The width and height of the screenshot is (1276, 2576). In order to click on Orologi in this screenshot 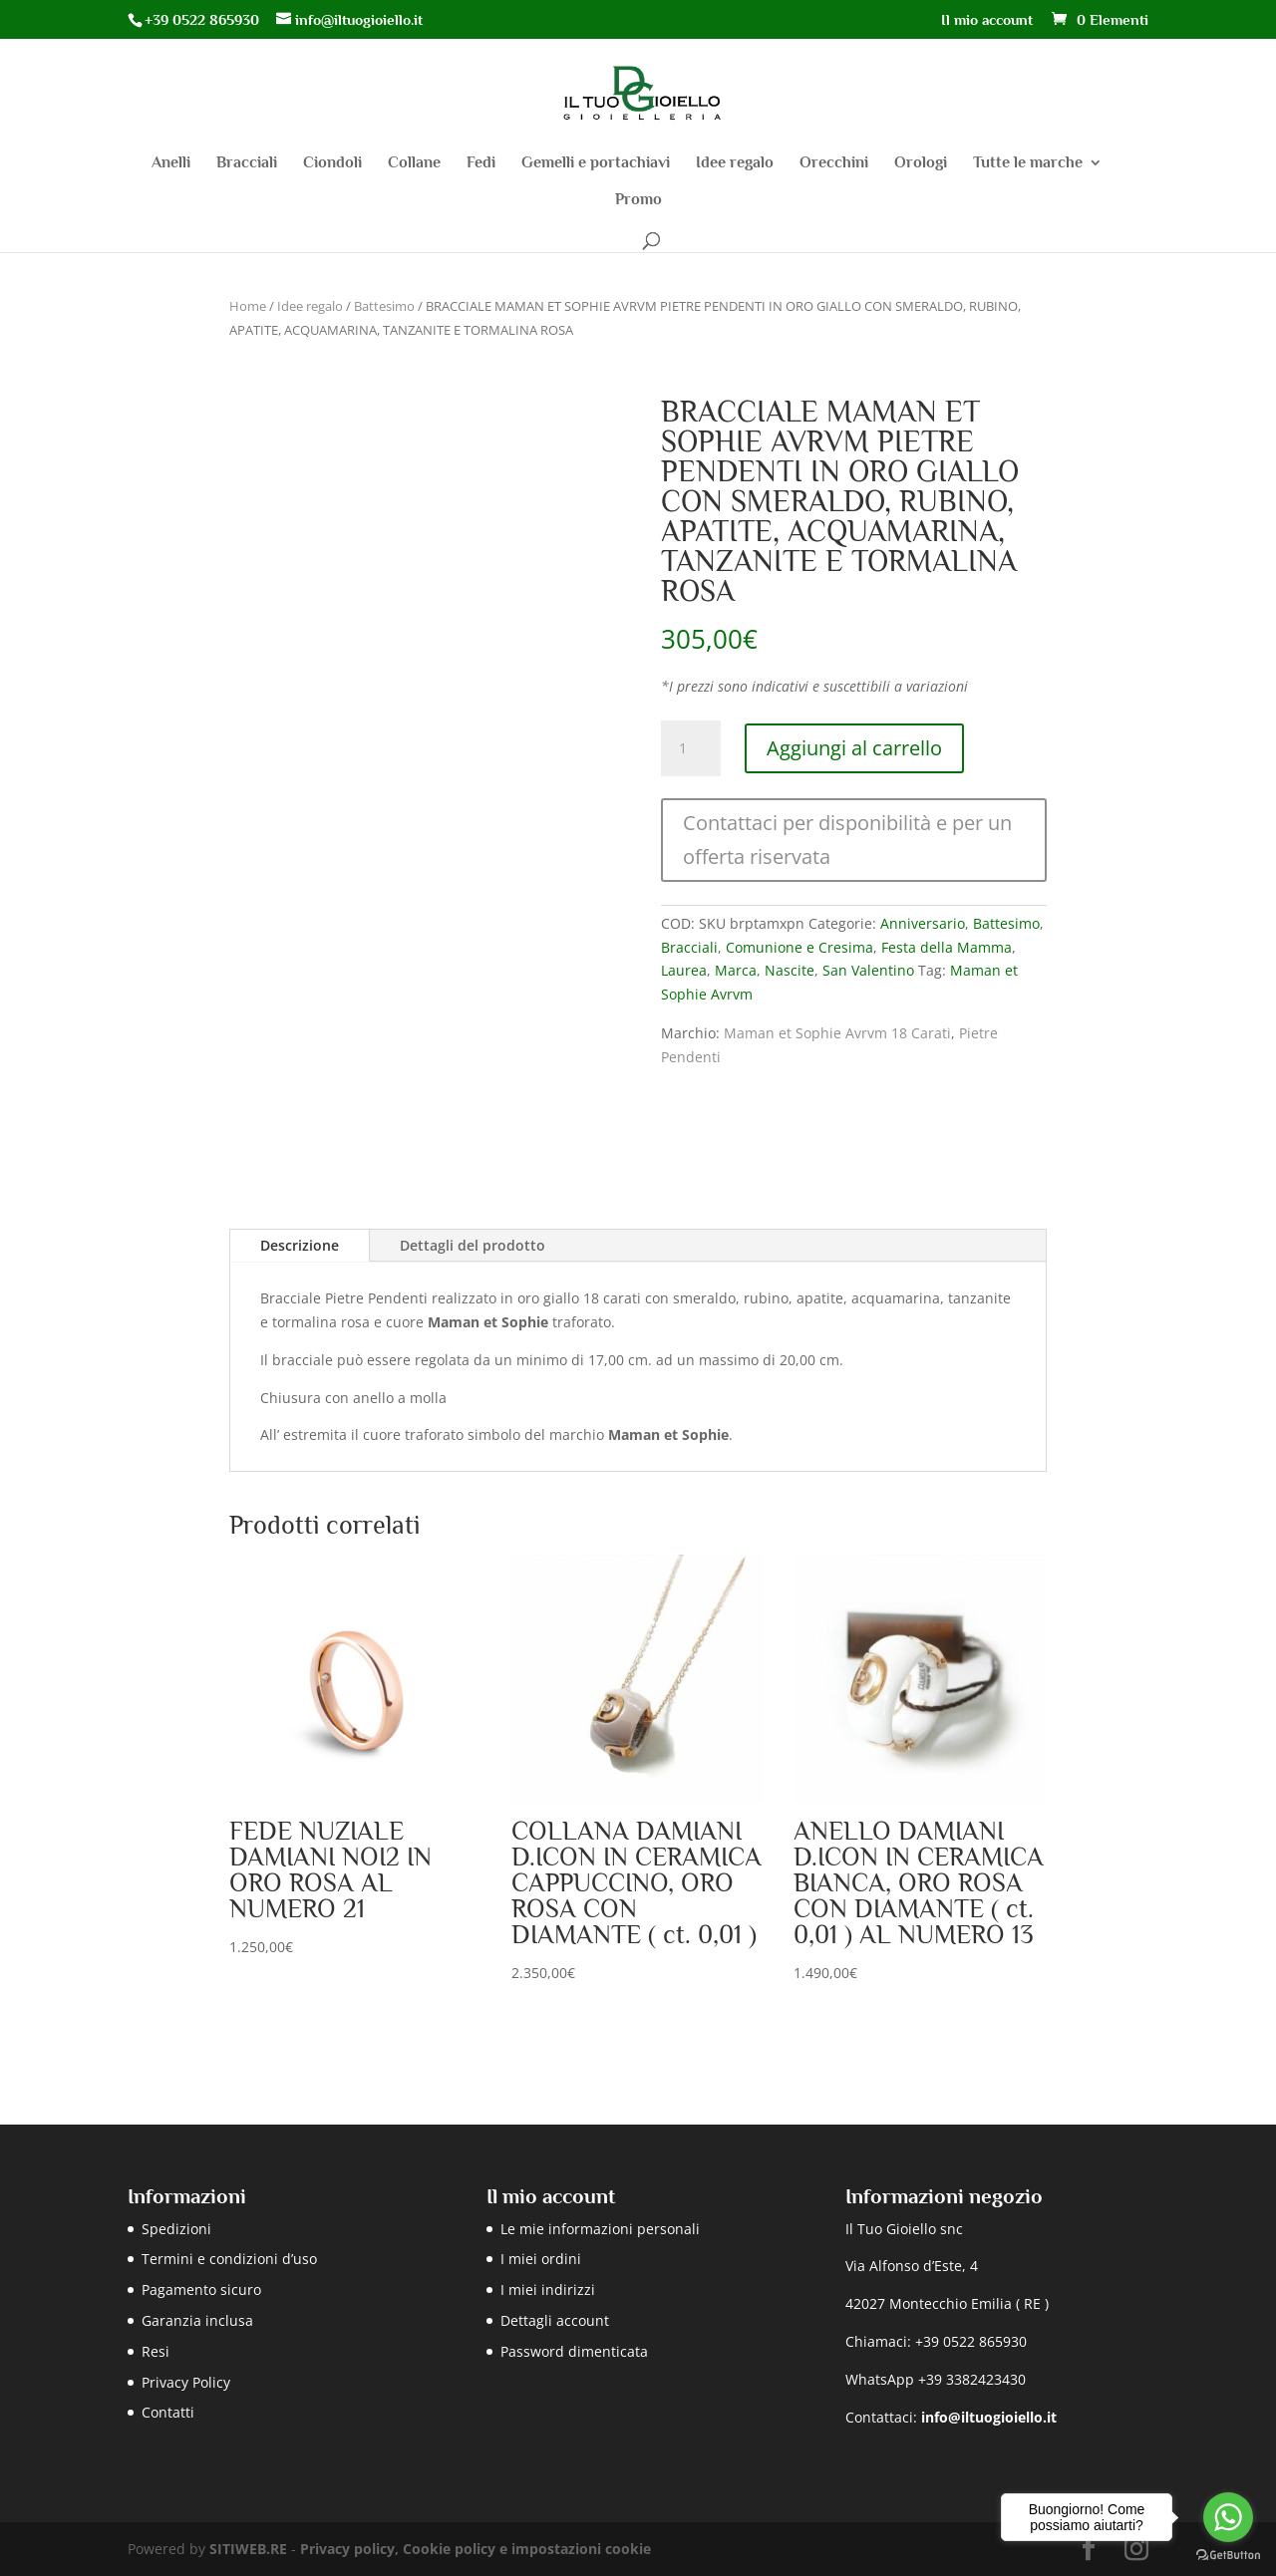, I will do `click(920, 163)`.